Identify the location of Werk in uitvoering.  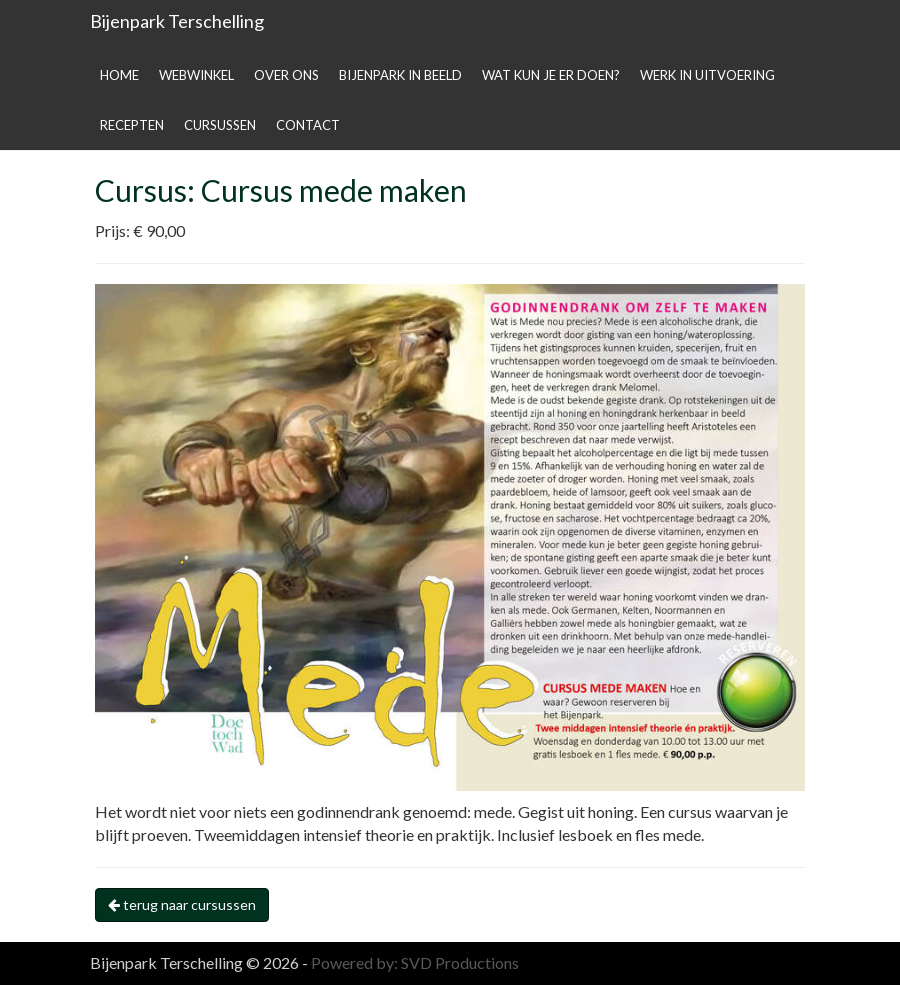
(707, 75).